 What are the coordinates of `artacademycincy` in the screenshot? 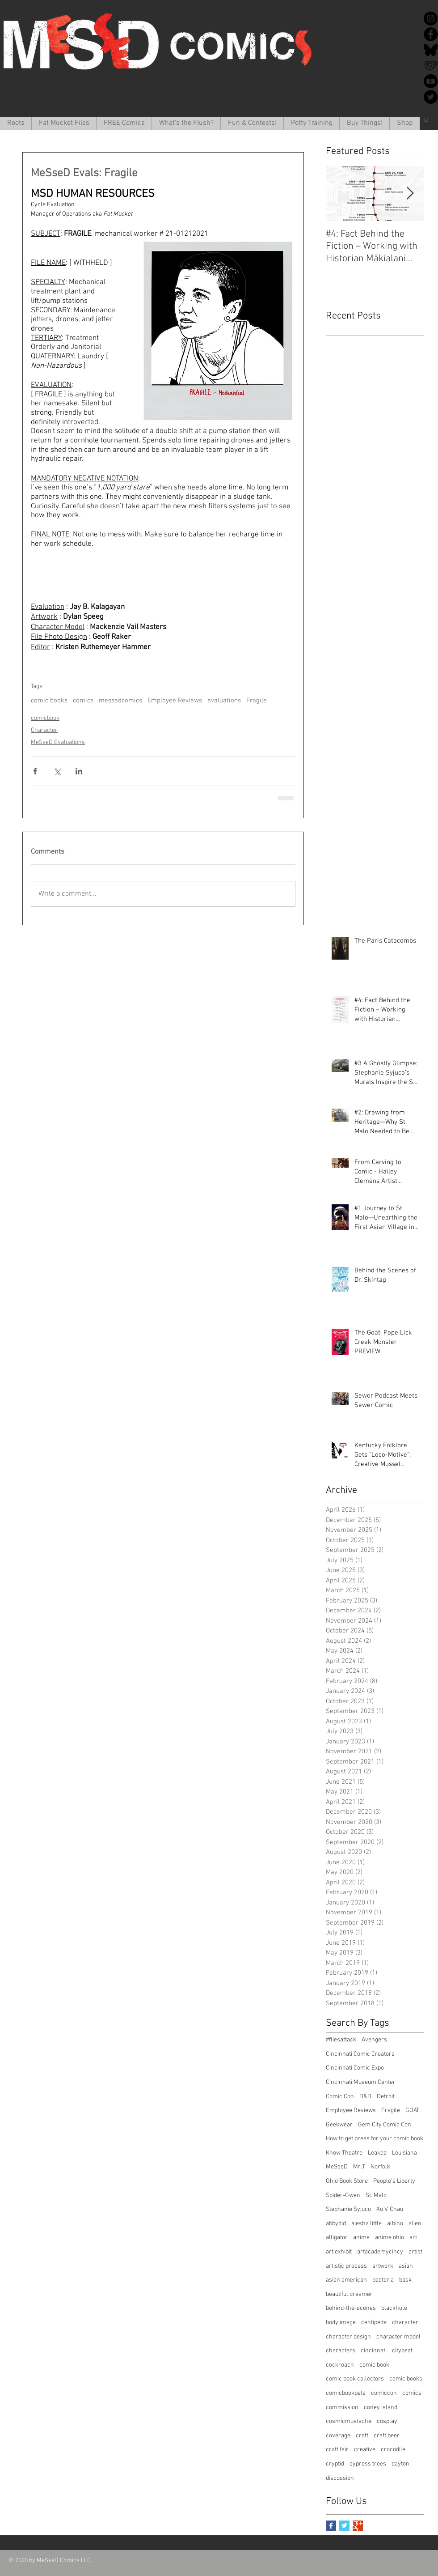 It's located at (380, 2252).